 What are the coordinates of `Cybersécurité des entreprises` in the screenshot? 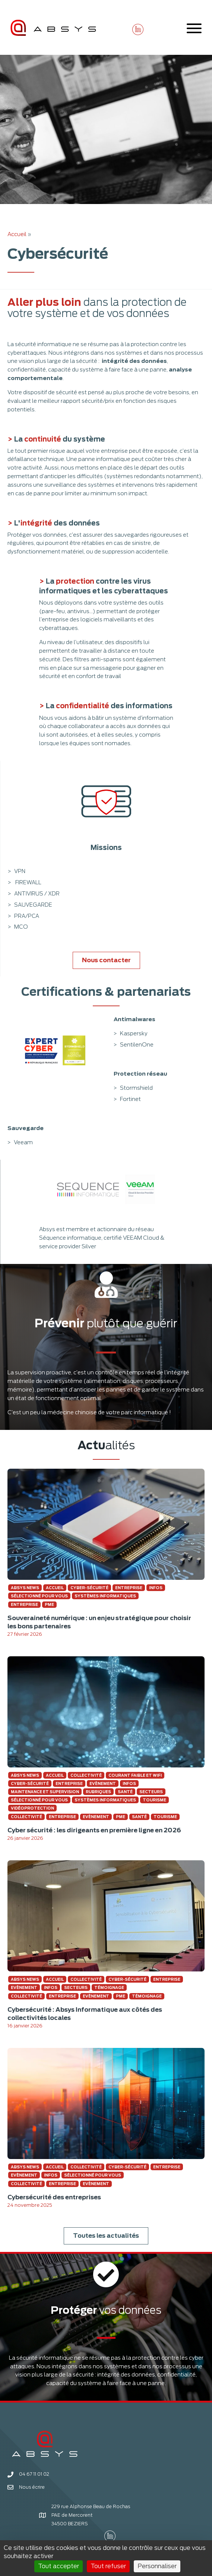 It's located at (54, 2197).